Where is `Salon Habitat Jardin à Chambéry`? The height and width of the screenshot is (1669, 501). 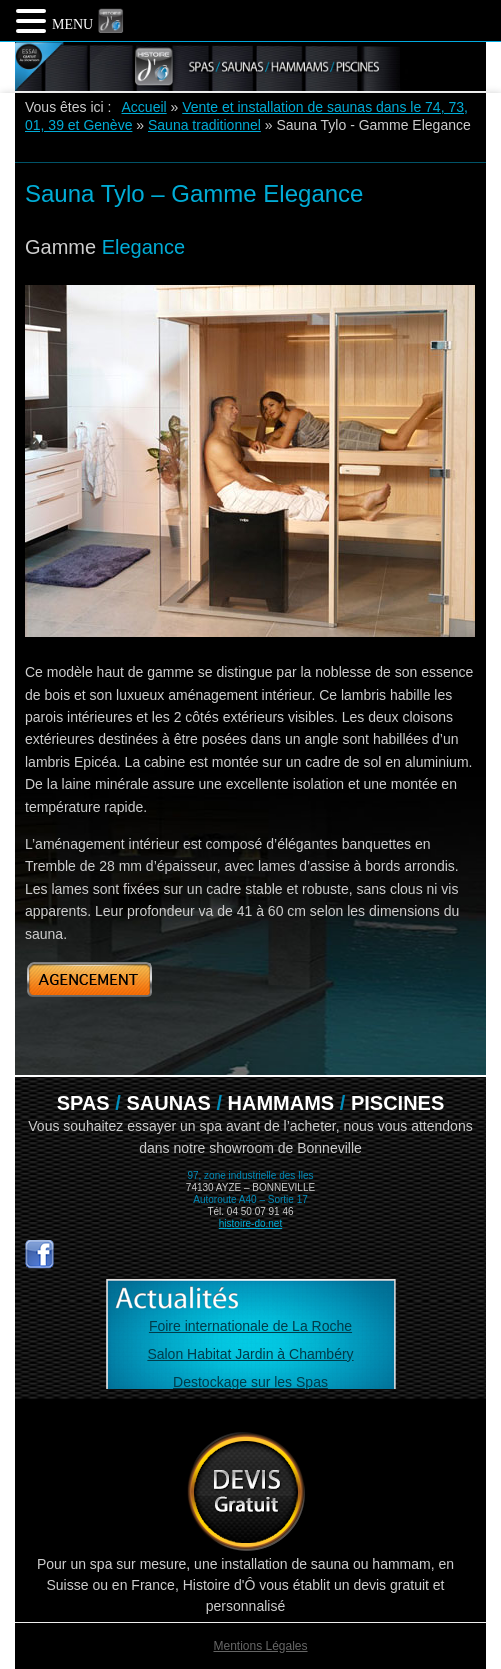 Salon Habitat Jardin à Chambéry is located at coordinates (250, 1354).